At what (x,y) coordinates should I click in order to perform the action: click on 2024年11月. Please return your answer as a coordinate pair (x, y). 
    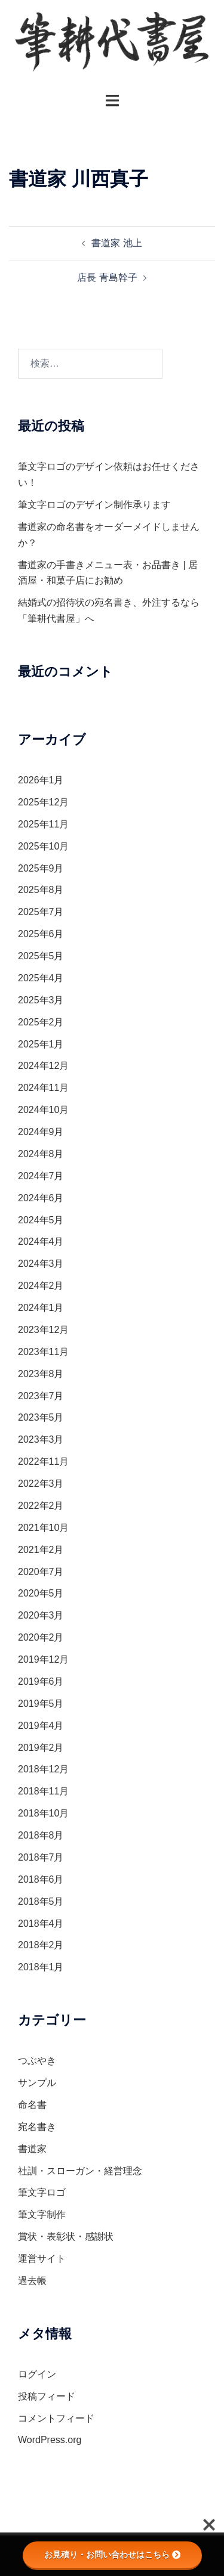
    Looking at the image, I should click on (43, 1088).